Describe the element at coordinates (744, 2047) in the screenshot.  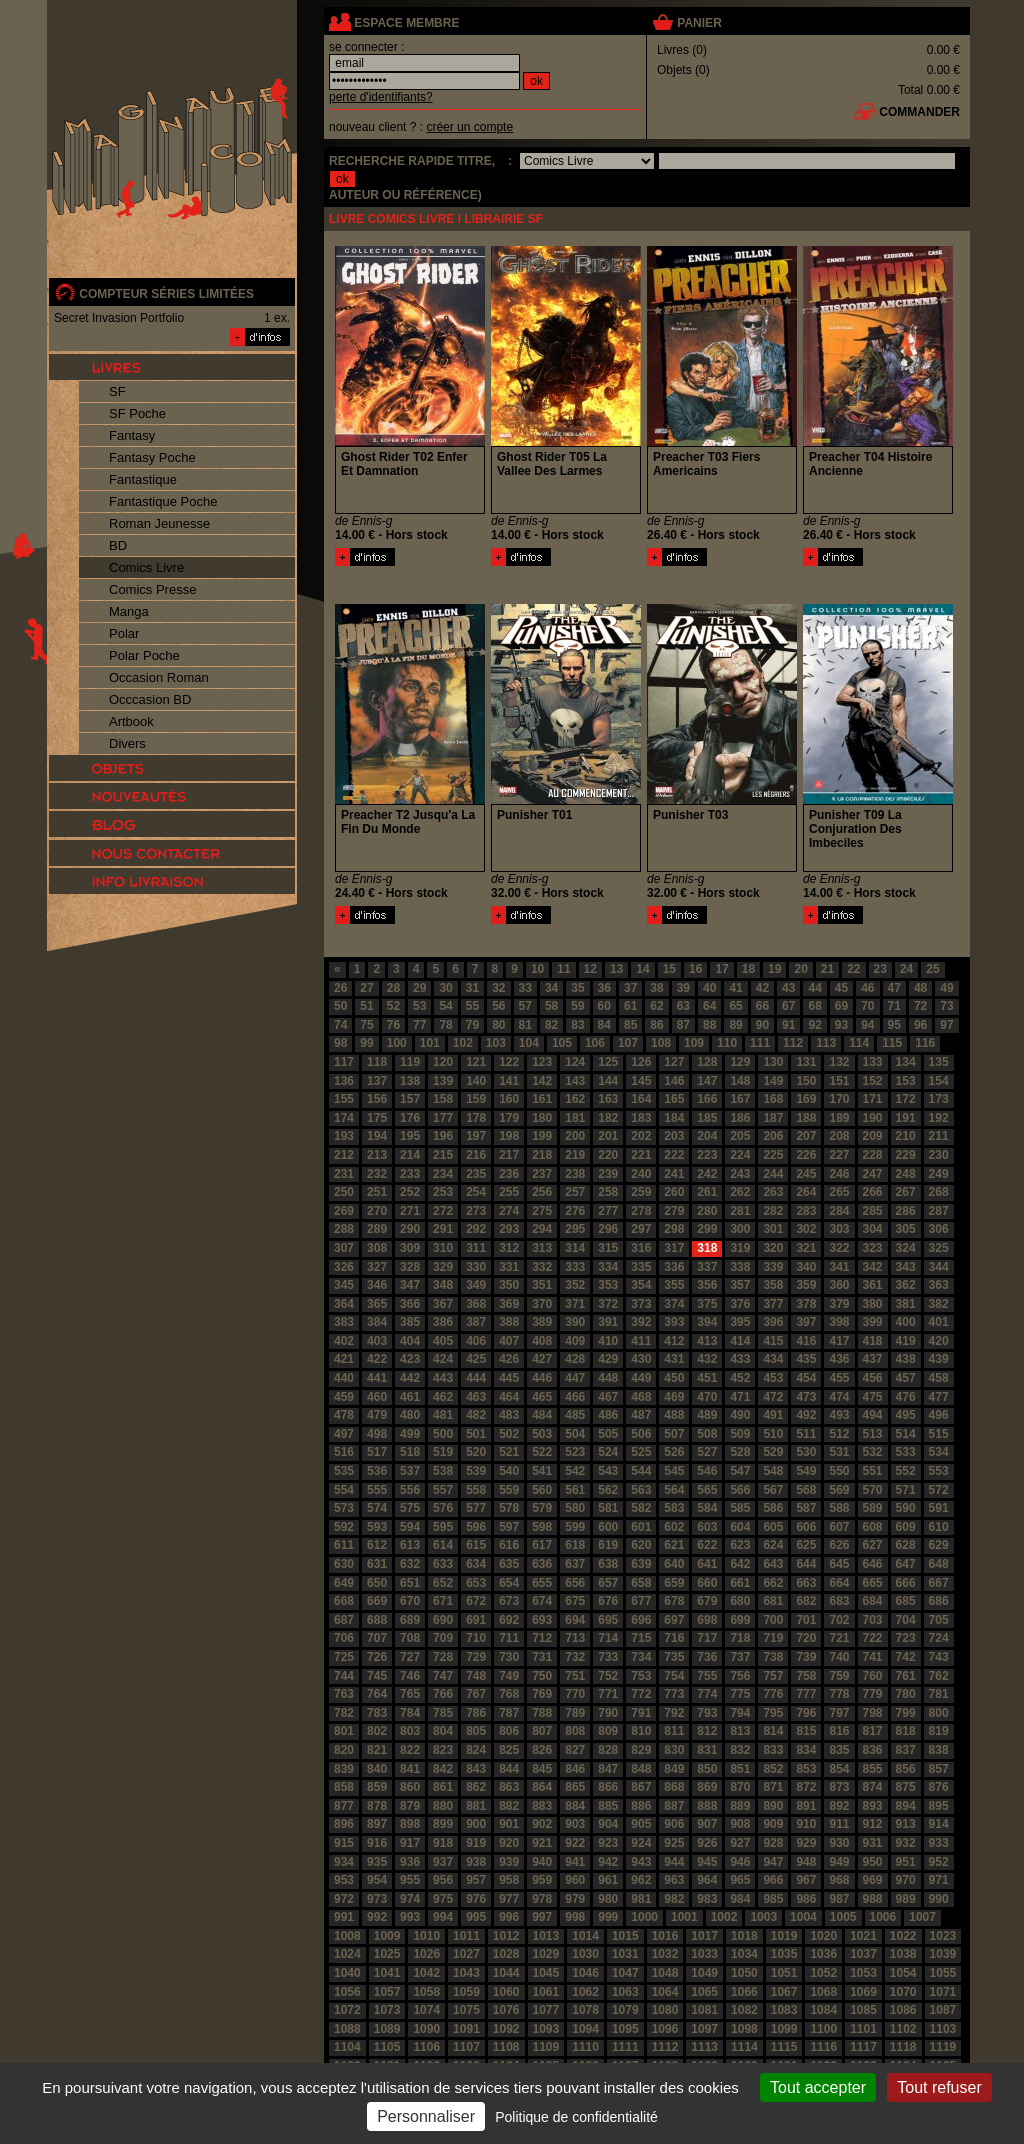
I see `1114` at that location.